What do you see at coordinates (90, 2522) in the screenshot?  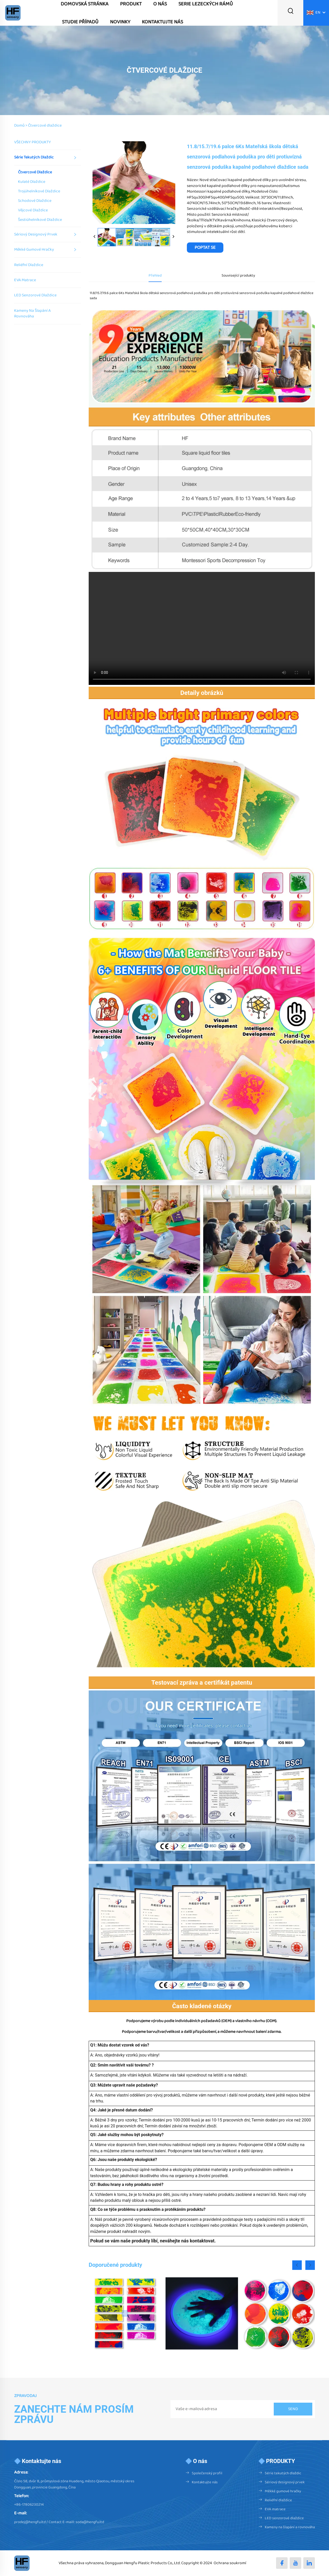 I see `soda@hengfu.ltd` at bounding box center [90, 2522].